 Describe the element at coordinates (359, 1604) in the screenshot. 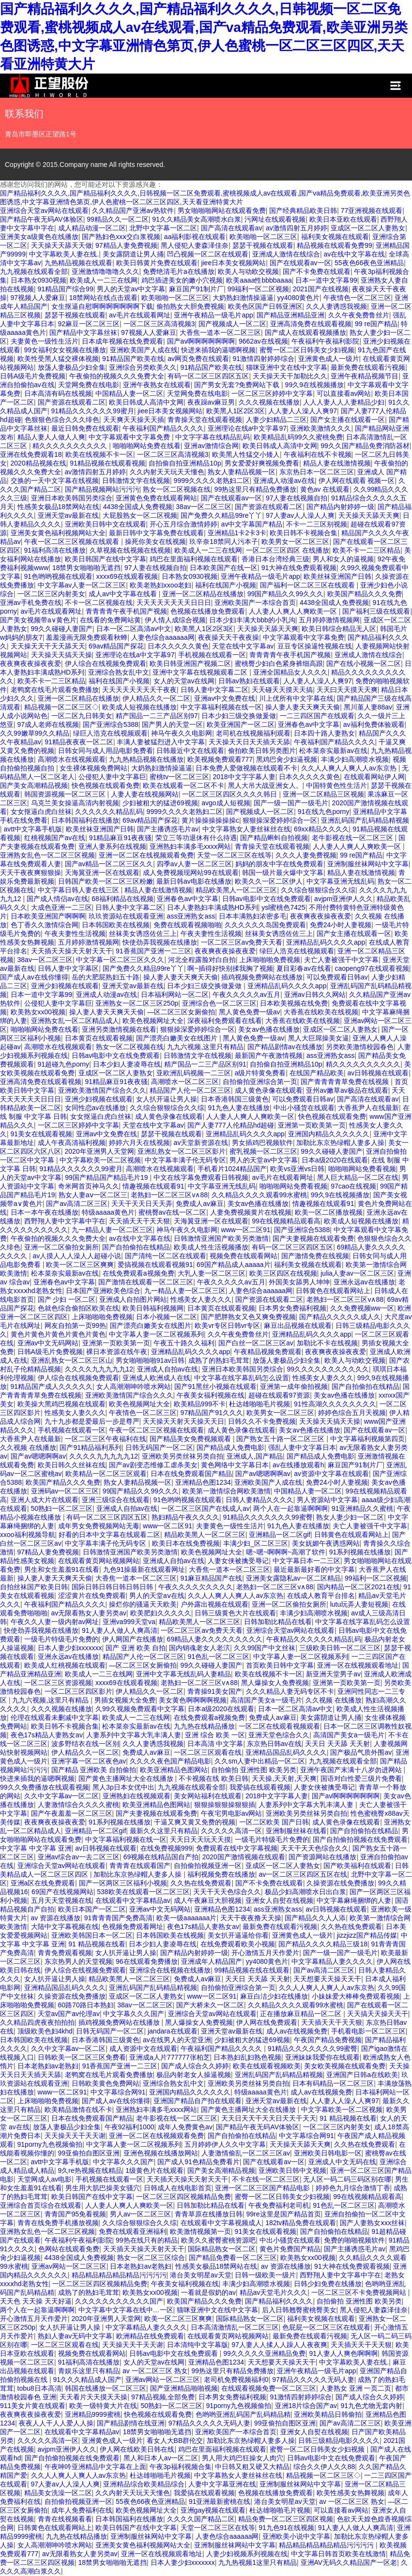

I see `lutu玩弄人妻短视频` at that location.